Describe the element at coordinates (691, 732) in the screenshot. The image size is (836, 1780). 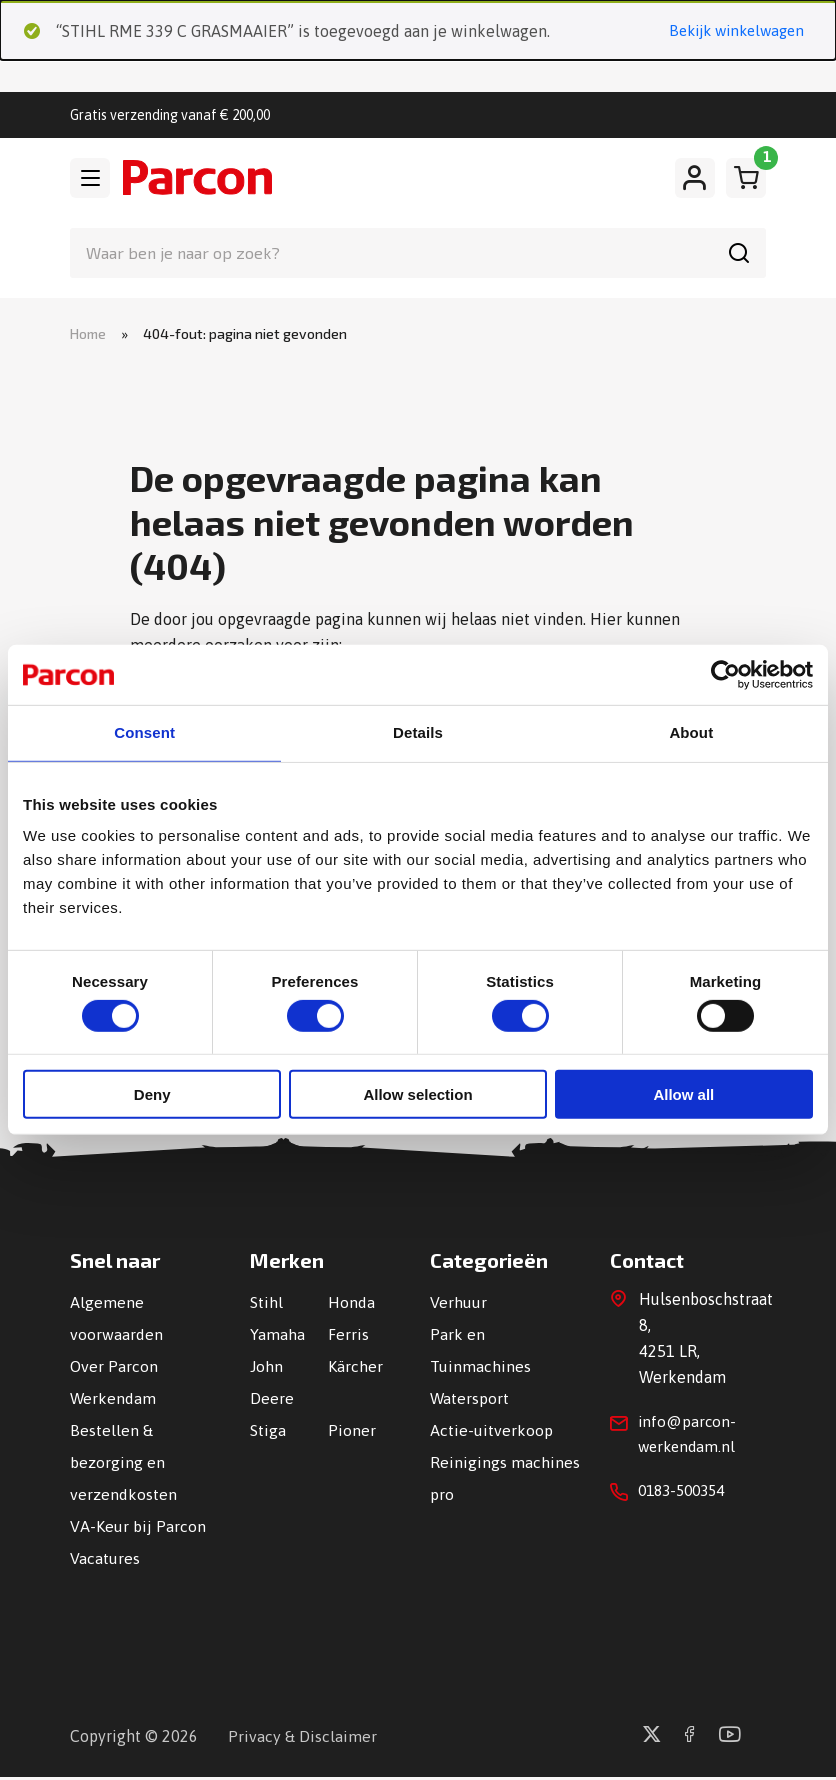
I see `About [tab]` at that location.